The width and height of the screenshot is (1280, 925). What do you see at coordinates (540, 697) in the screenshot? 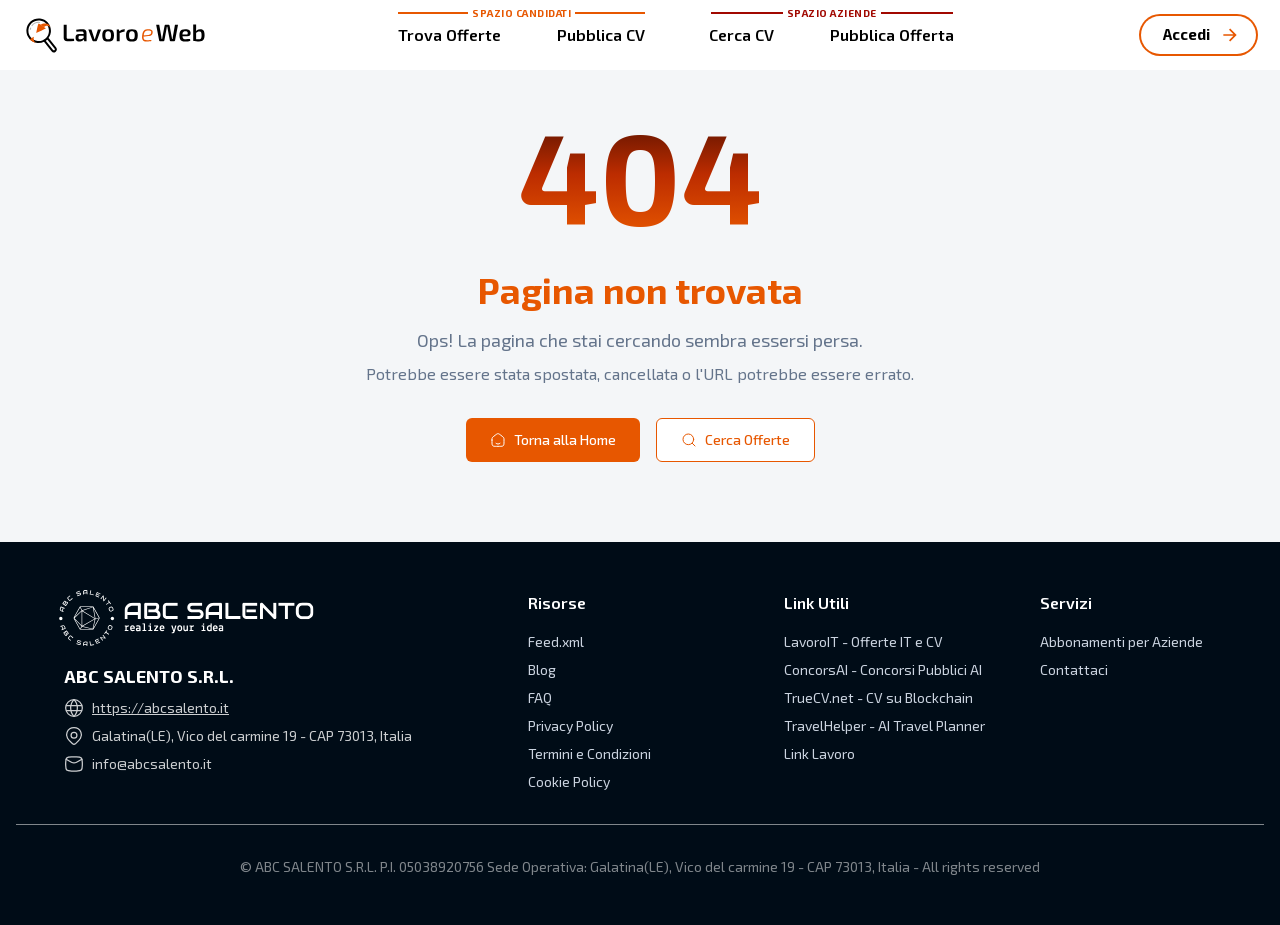
I see `FAQ` at bounding box center [540, 697].